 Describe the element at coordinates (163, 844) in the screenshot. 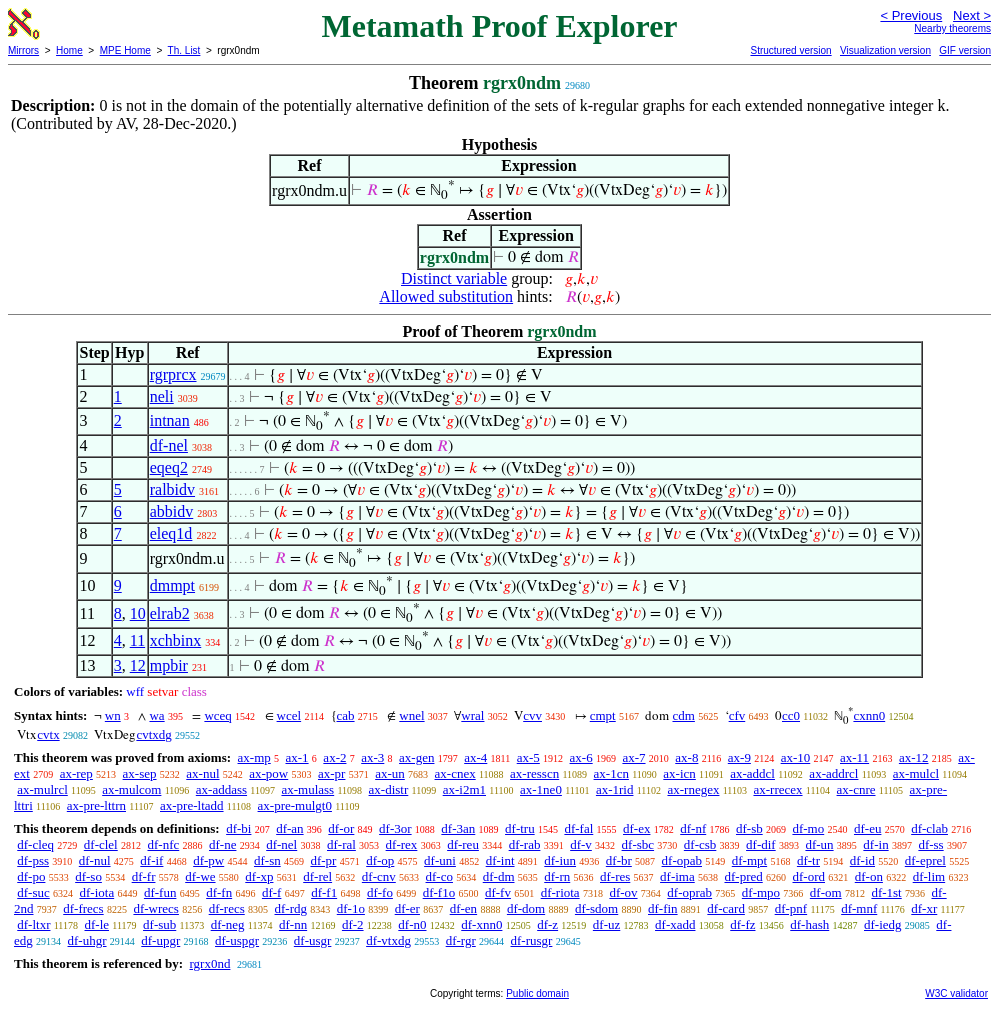

I see `df-nfc` at that location.